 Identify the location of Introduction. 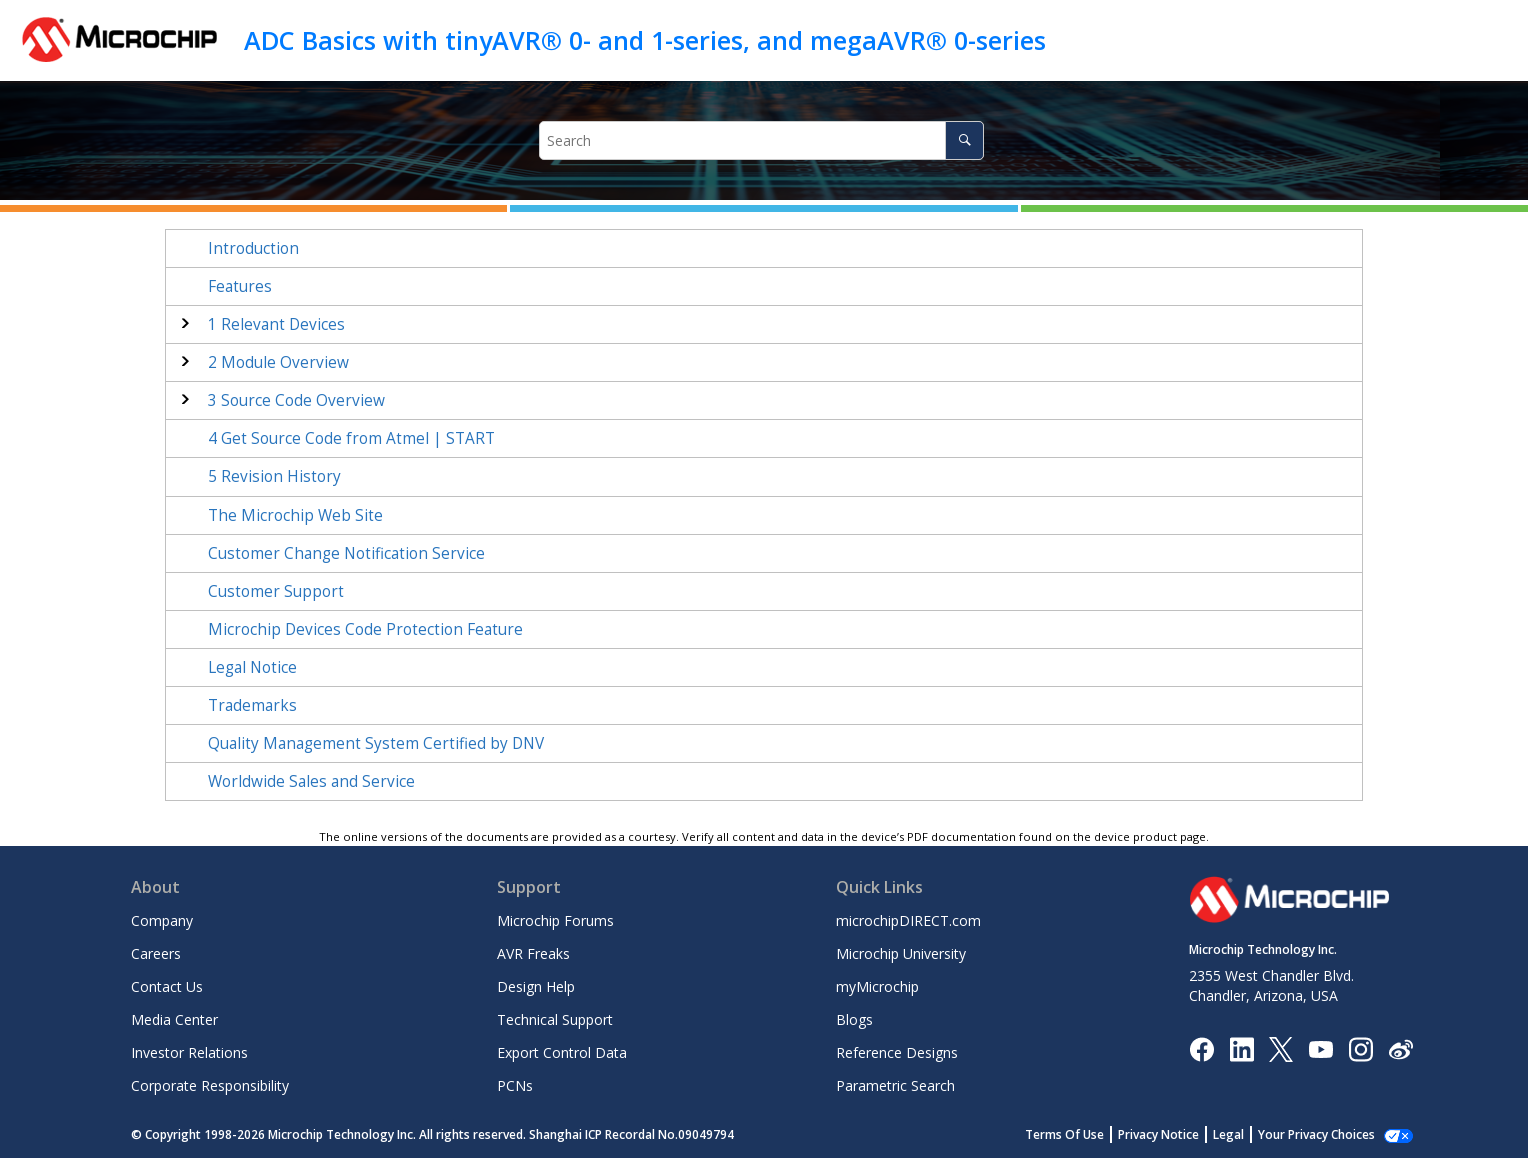
(253, 248).